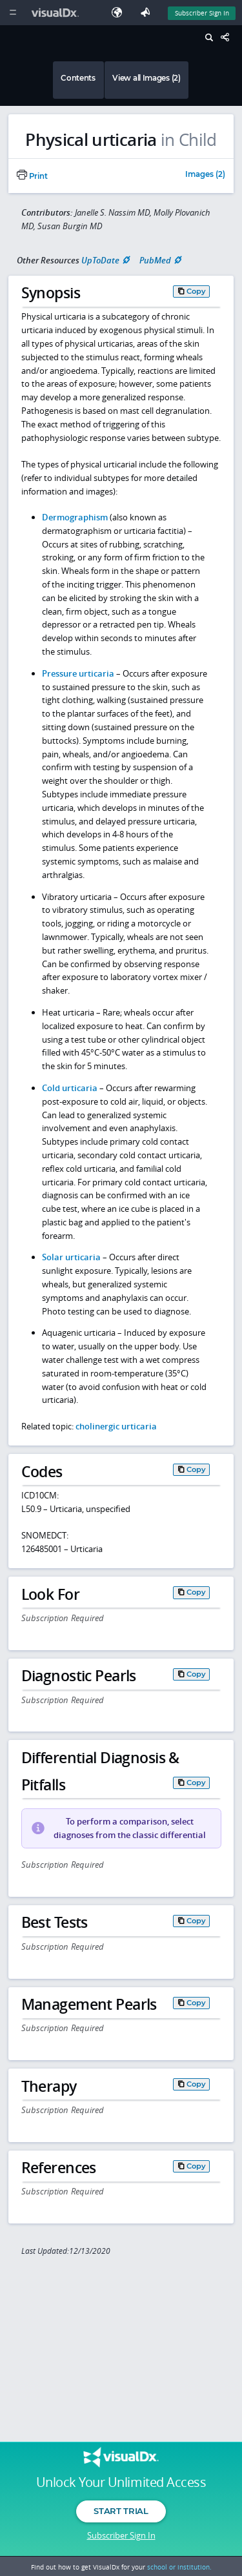 The width and height of the screenshot is (242, 2576). Describe the element at coordinates (12, 12) in the screenshot. I see `[Main Menu]` at that location.